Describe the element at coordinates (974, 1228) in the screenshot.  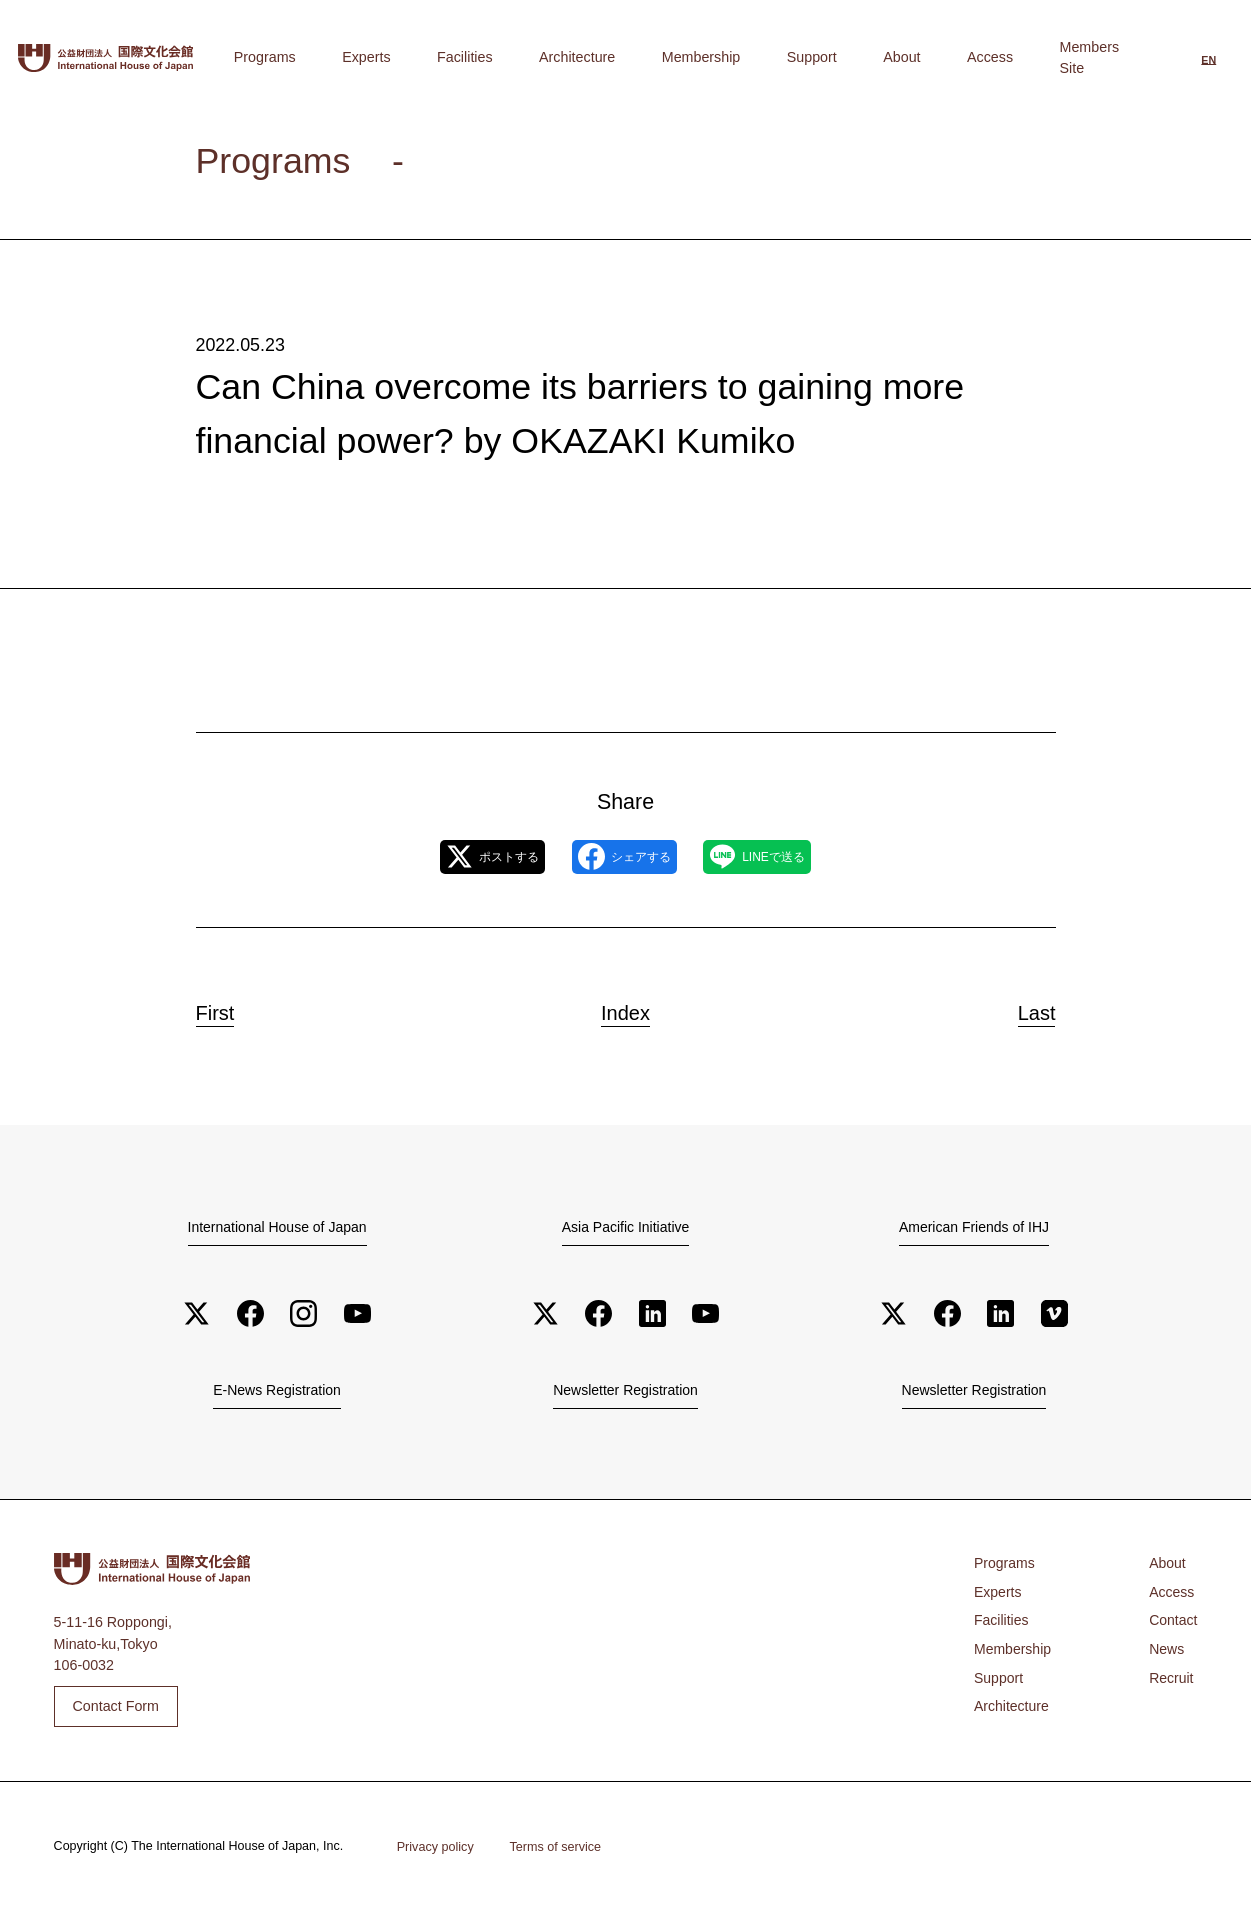
I see `American Friends of IHJ` at that location.